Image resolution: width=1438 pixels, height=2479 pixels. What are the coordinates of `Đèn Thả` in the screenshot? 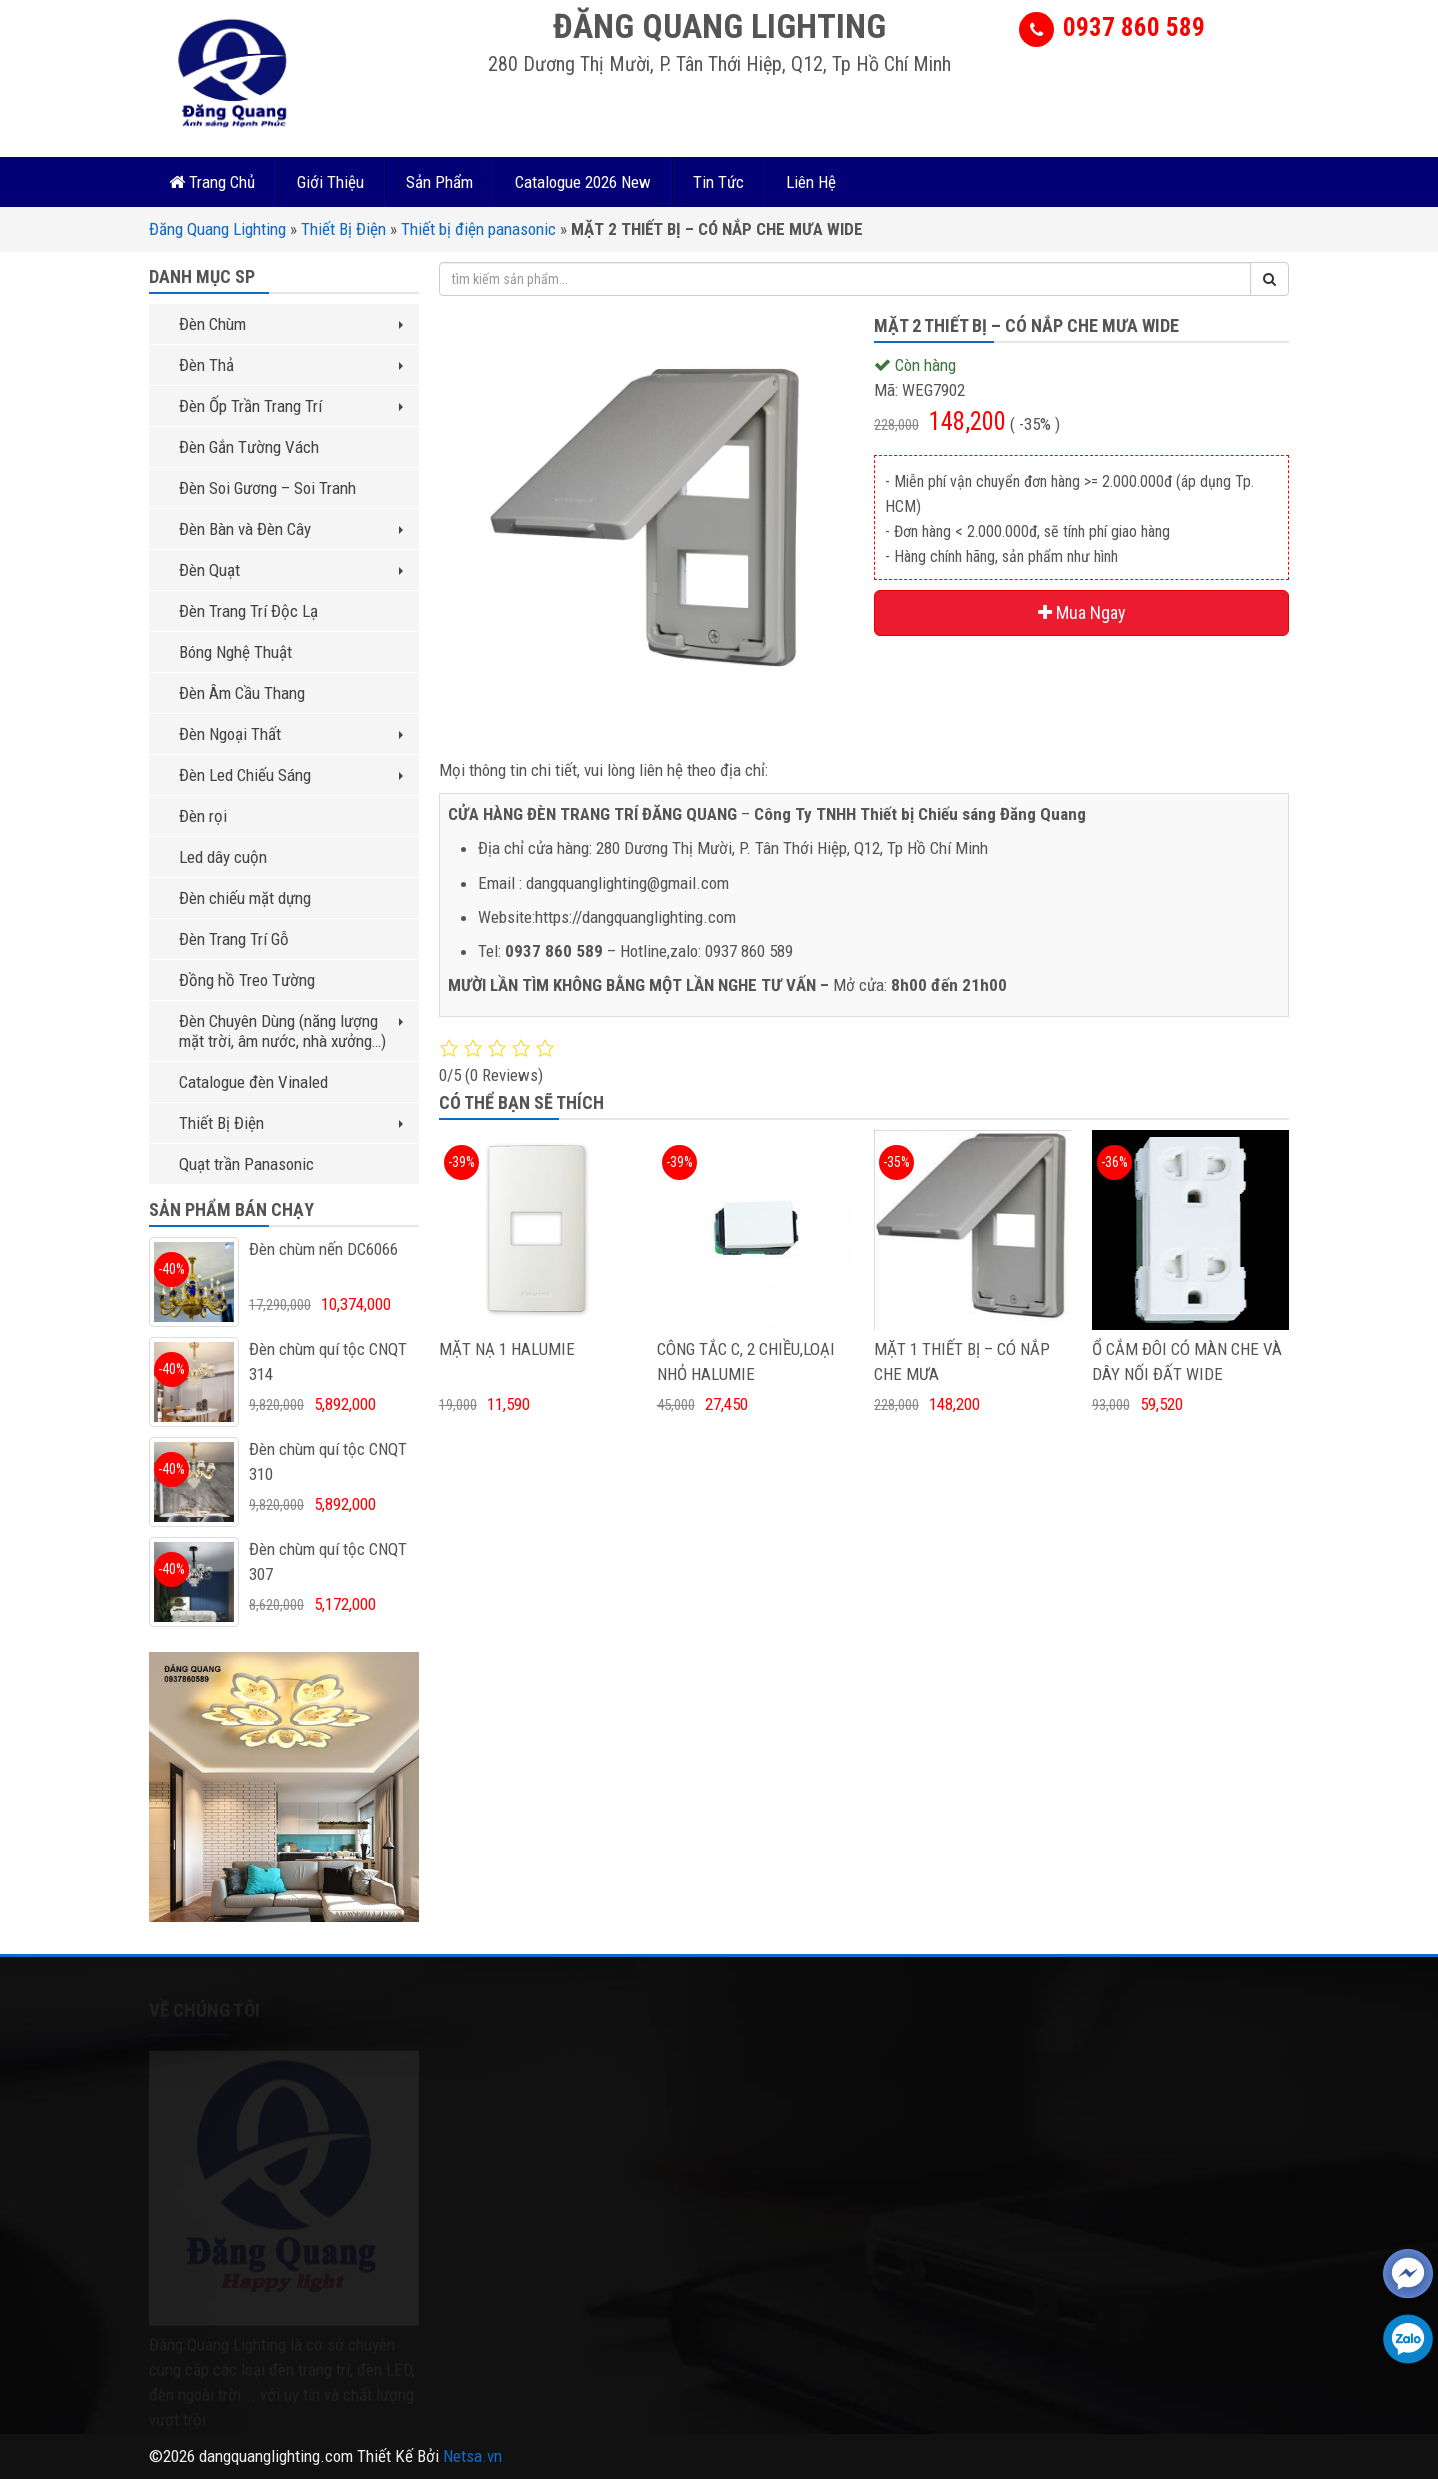 It's located at (291, 365).